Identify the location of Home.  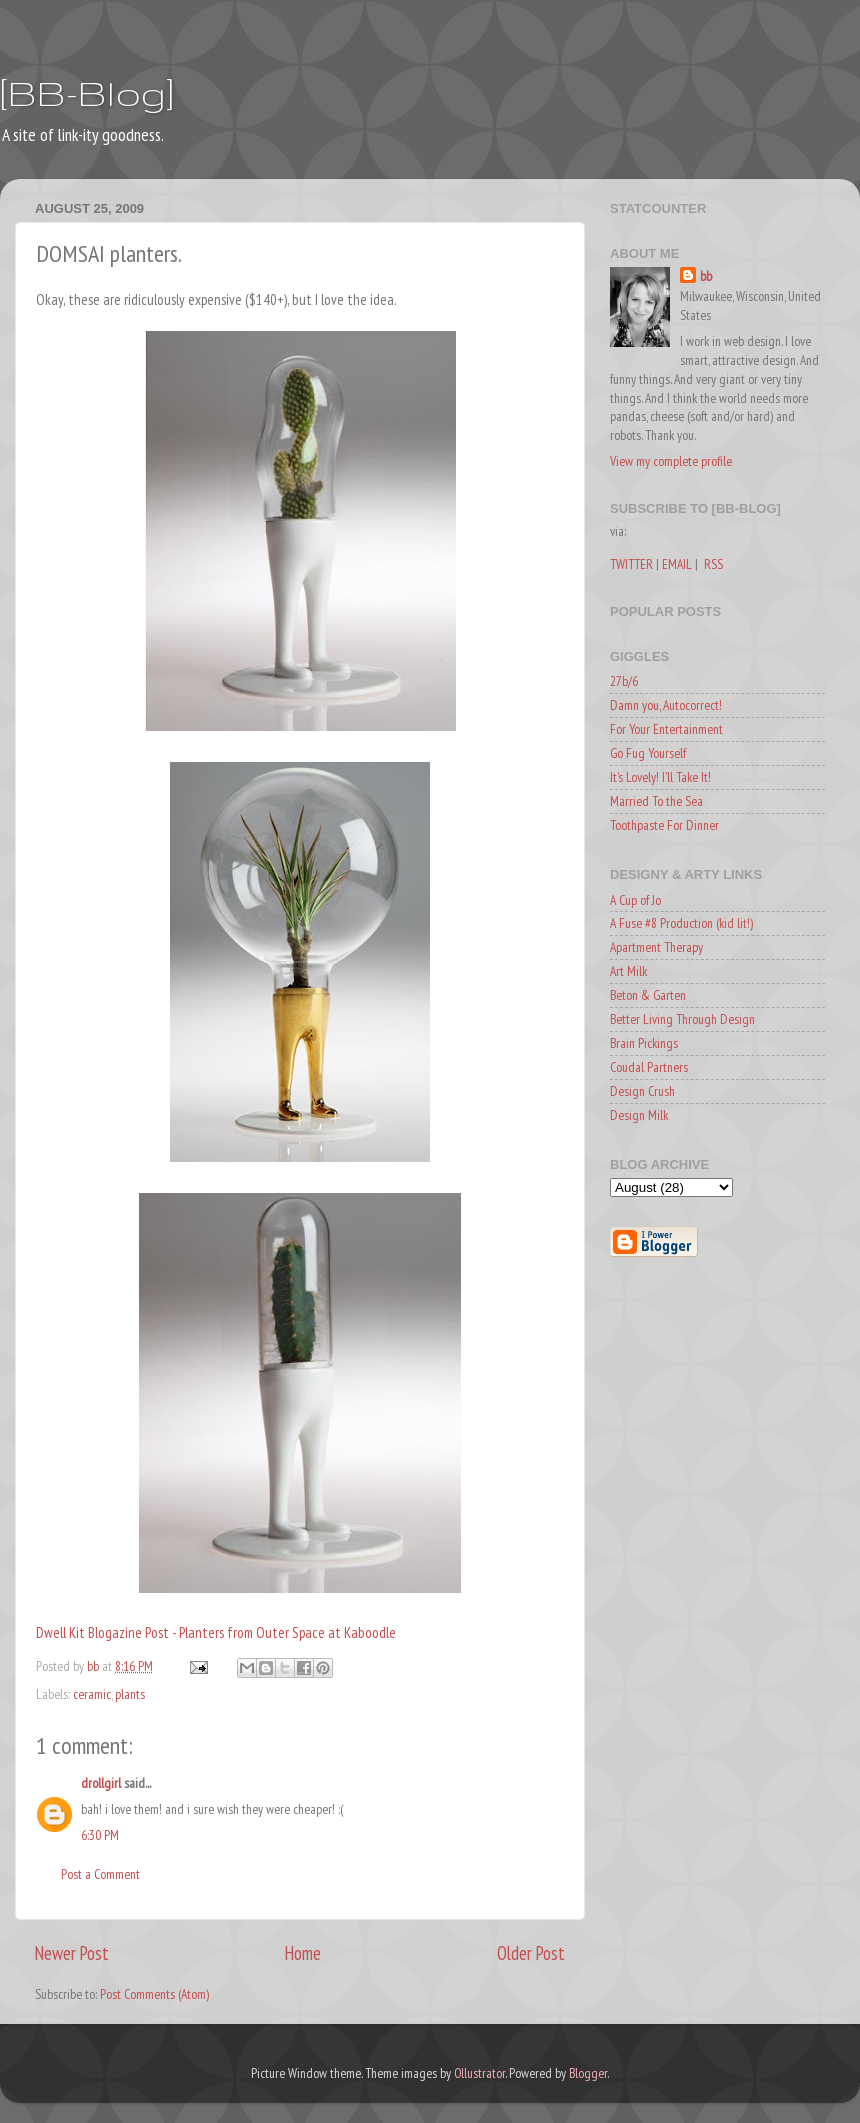
(303, 1953).